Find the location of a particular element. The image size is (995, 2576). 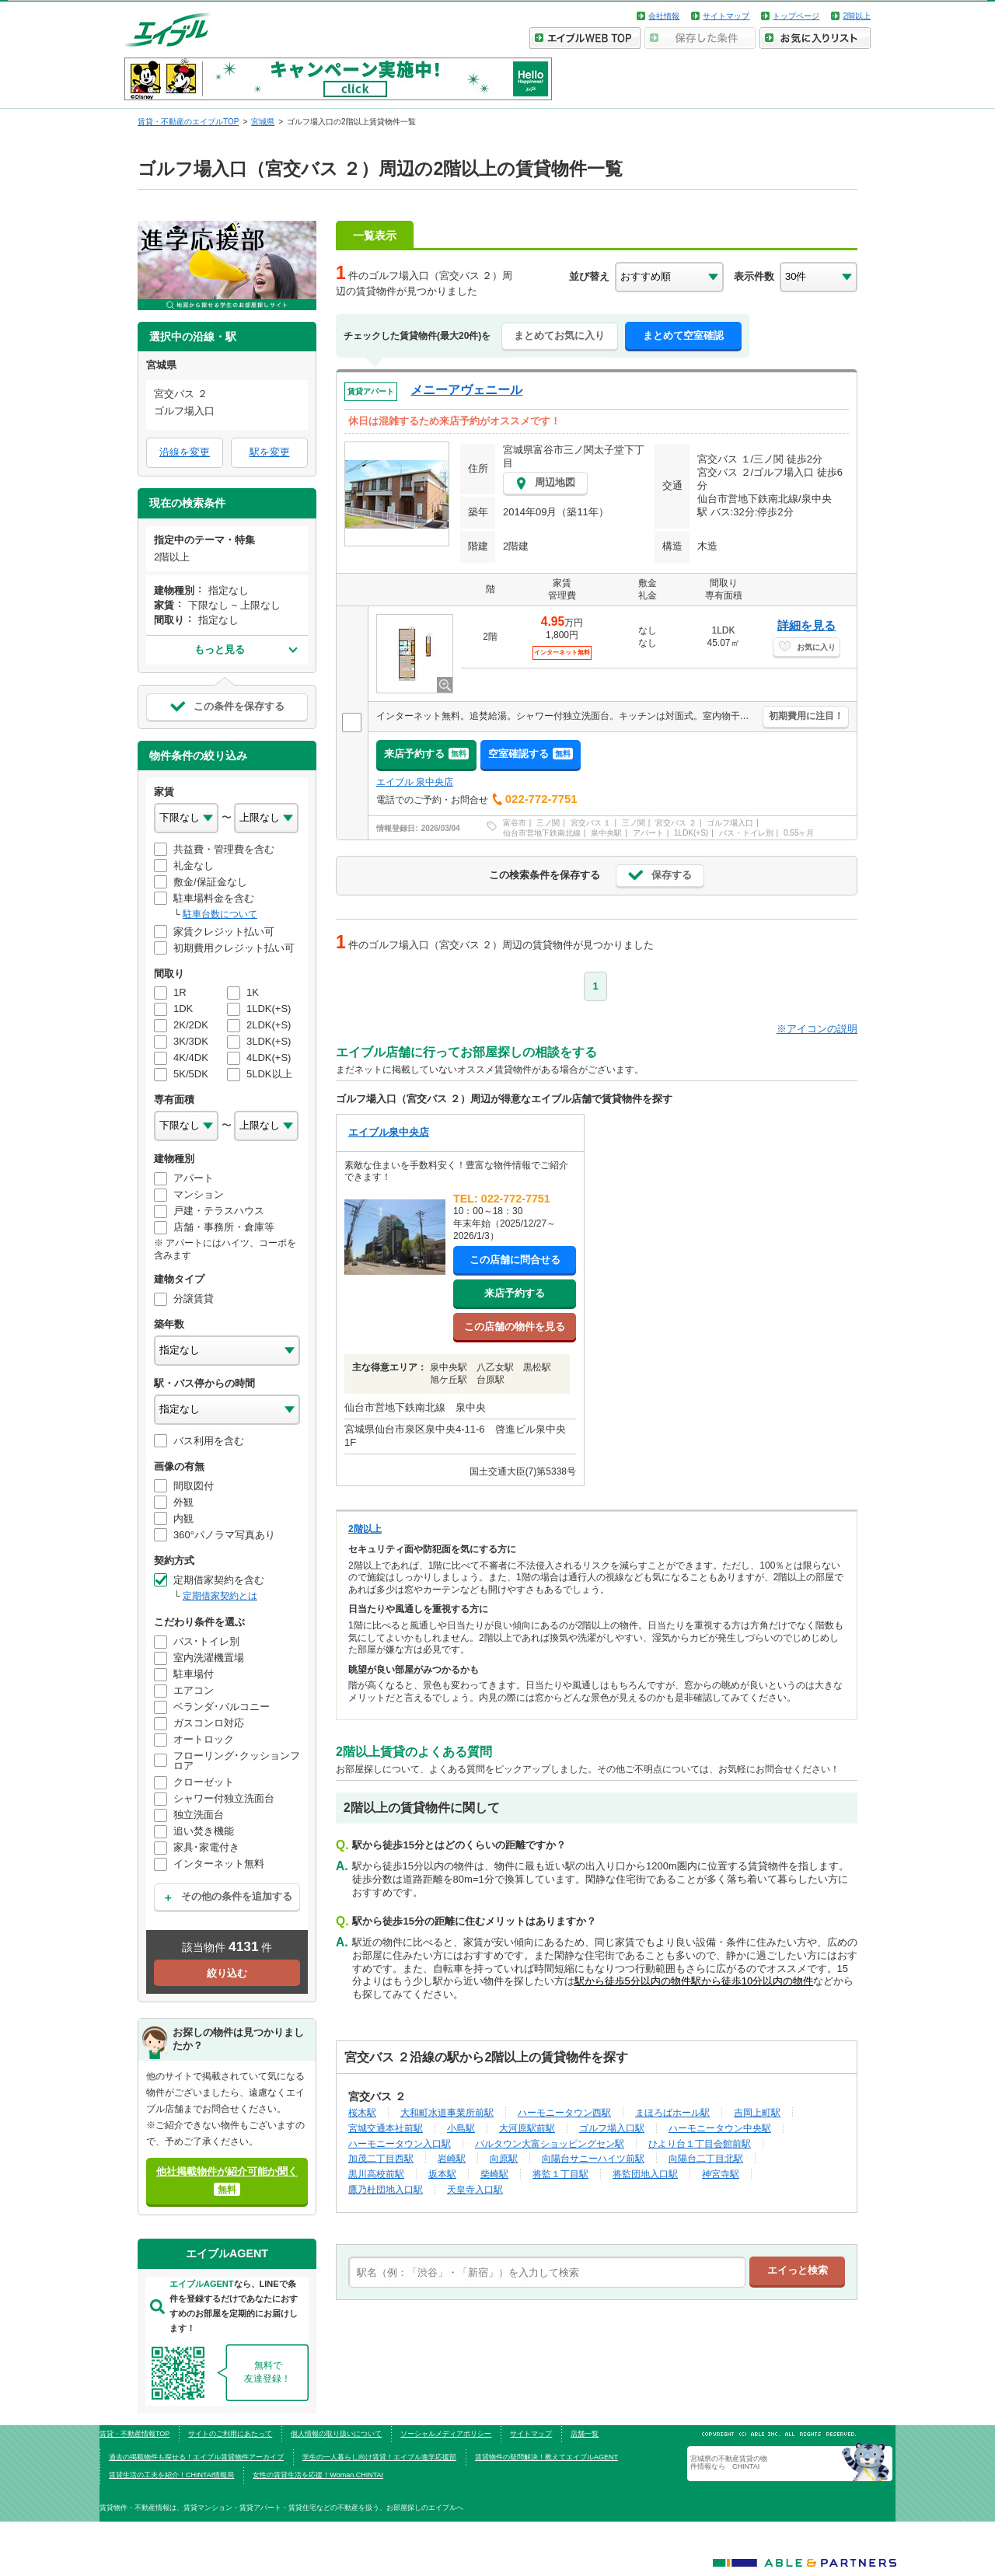

駅から徒歩10分以内の物件 is located at coordinates (752, 1981).